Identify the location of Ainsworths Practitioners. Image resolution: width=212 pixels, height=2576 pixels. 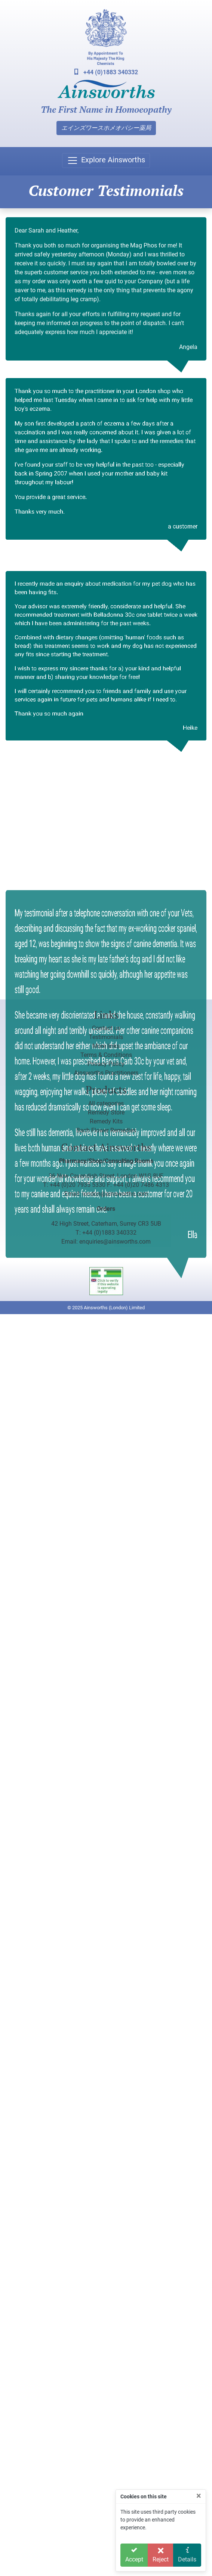
(106, 1072).